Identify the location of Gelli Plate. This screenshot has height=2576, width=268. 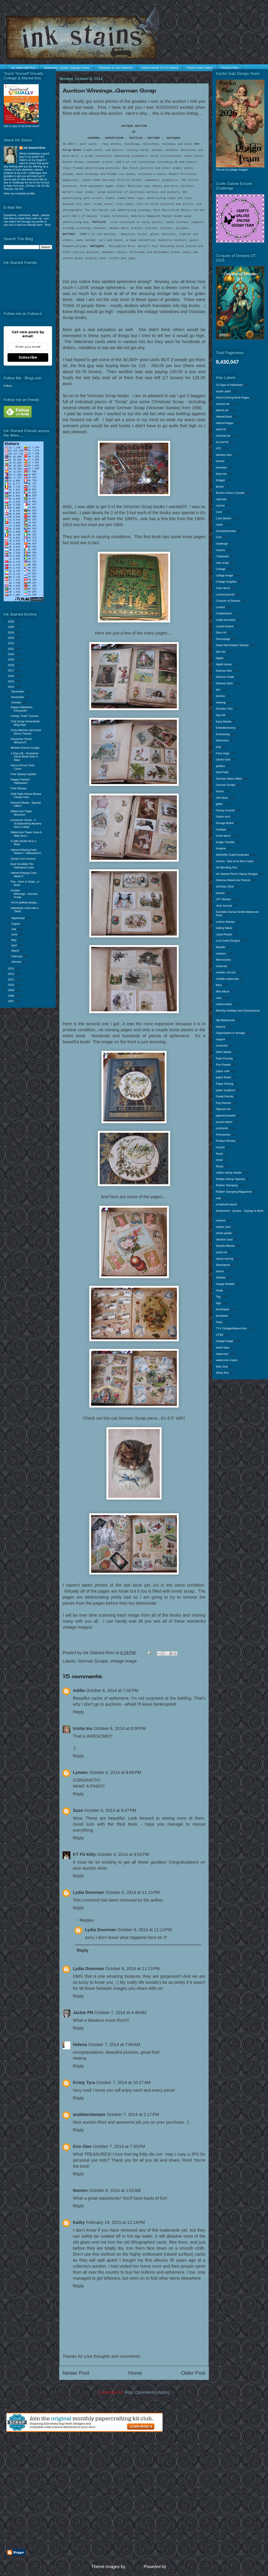
(222, 772).